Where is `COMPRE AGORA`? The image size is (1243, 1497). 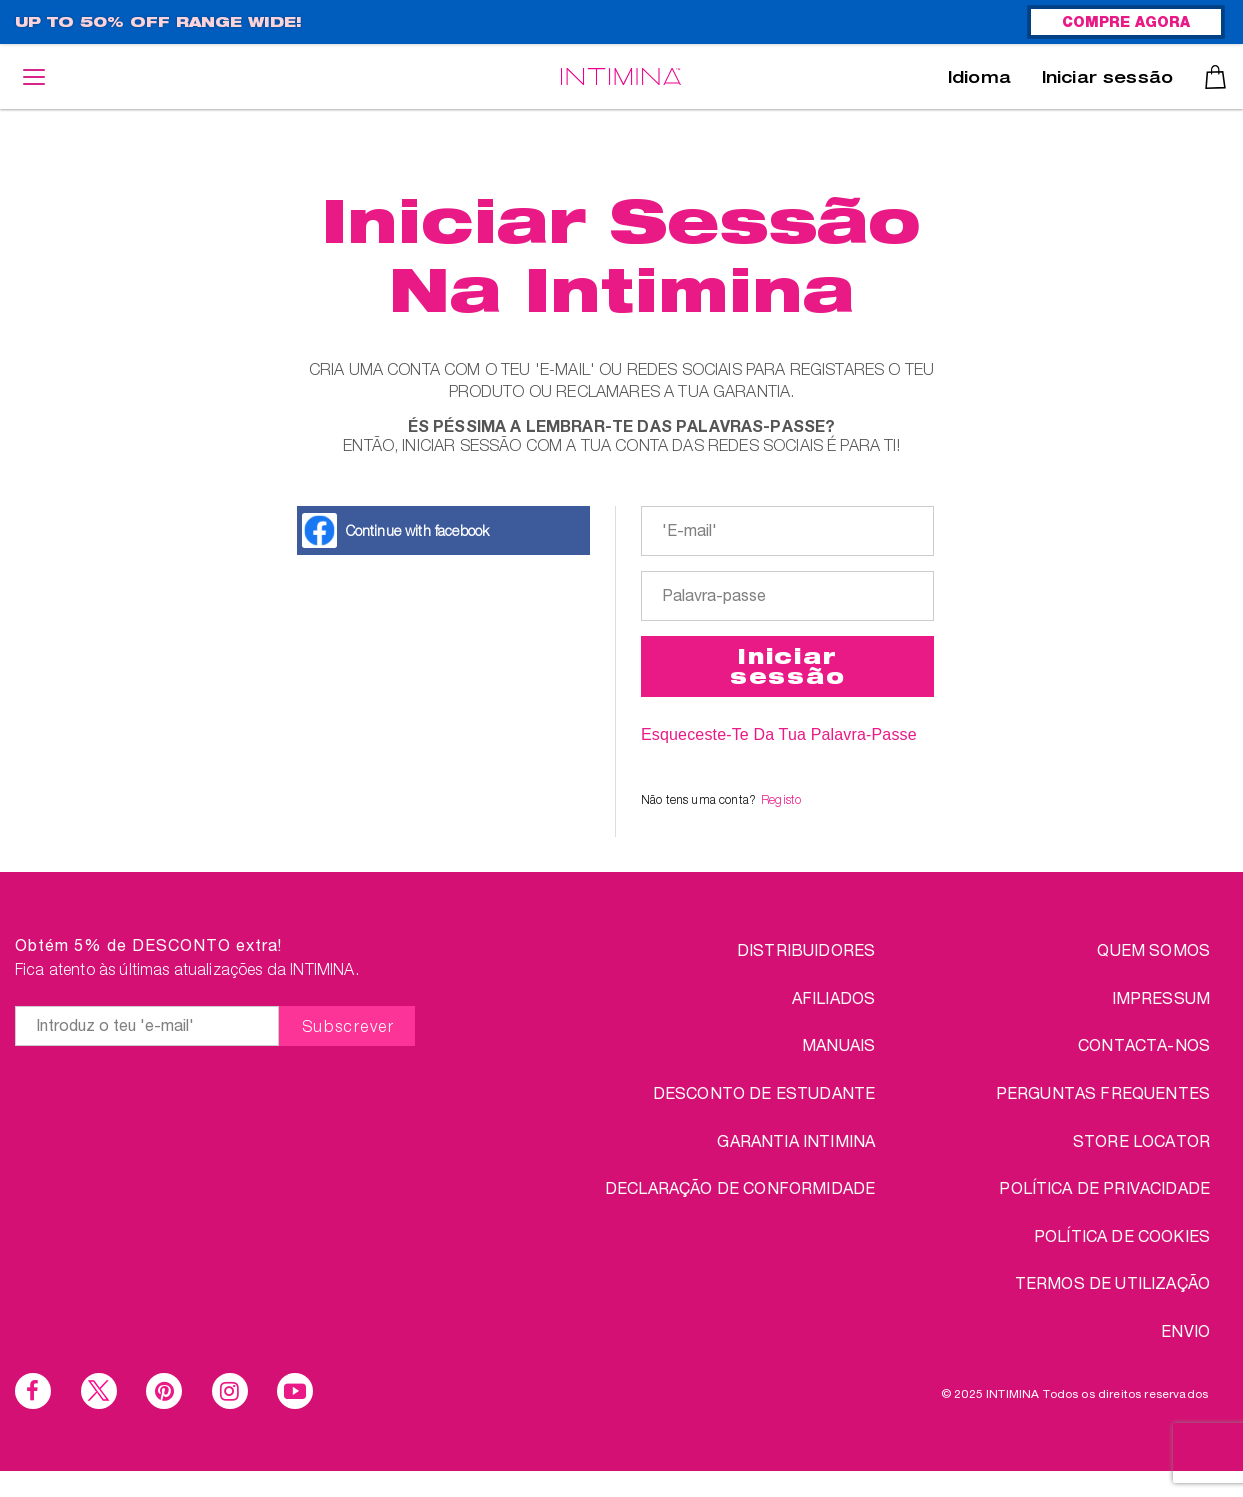
COMPRE AGORA is located at coordinates (1126, 24).